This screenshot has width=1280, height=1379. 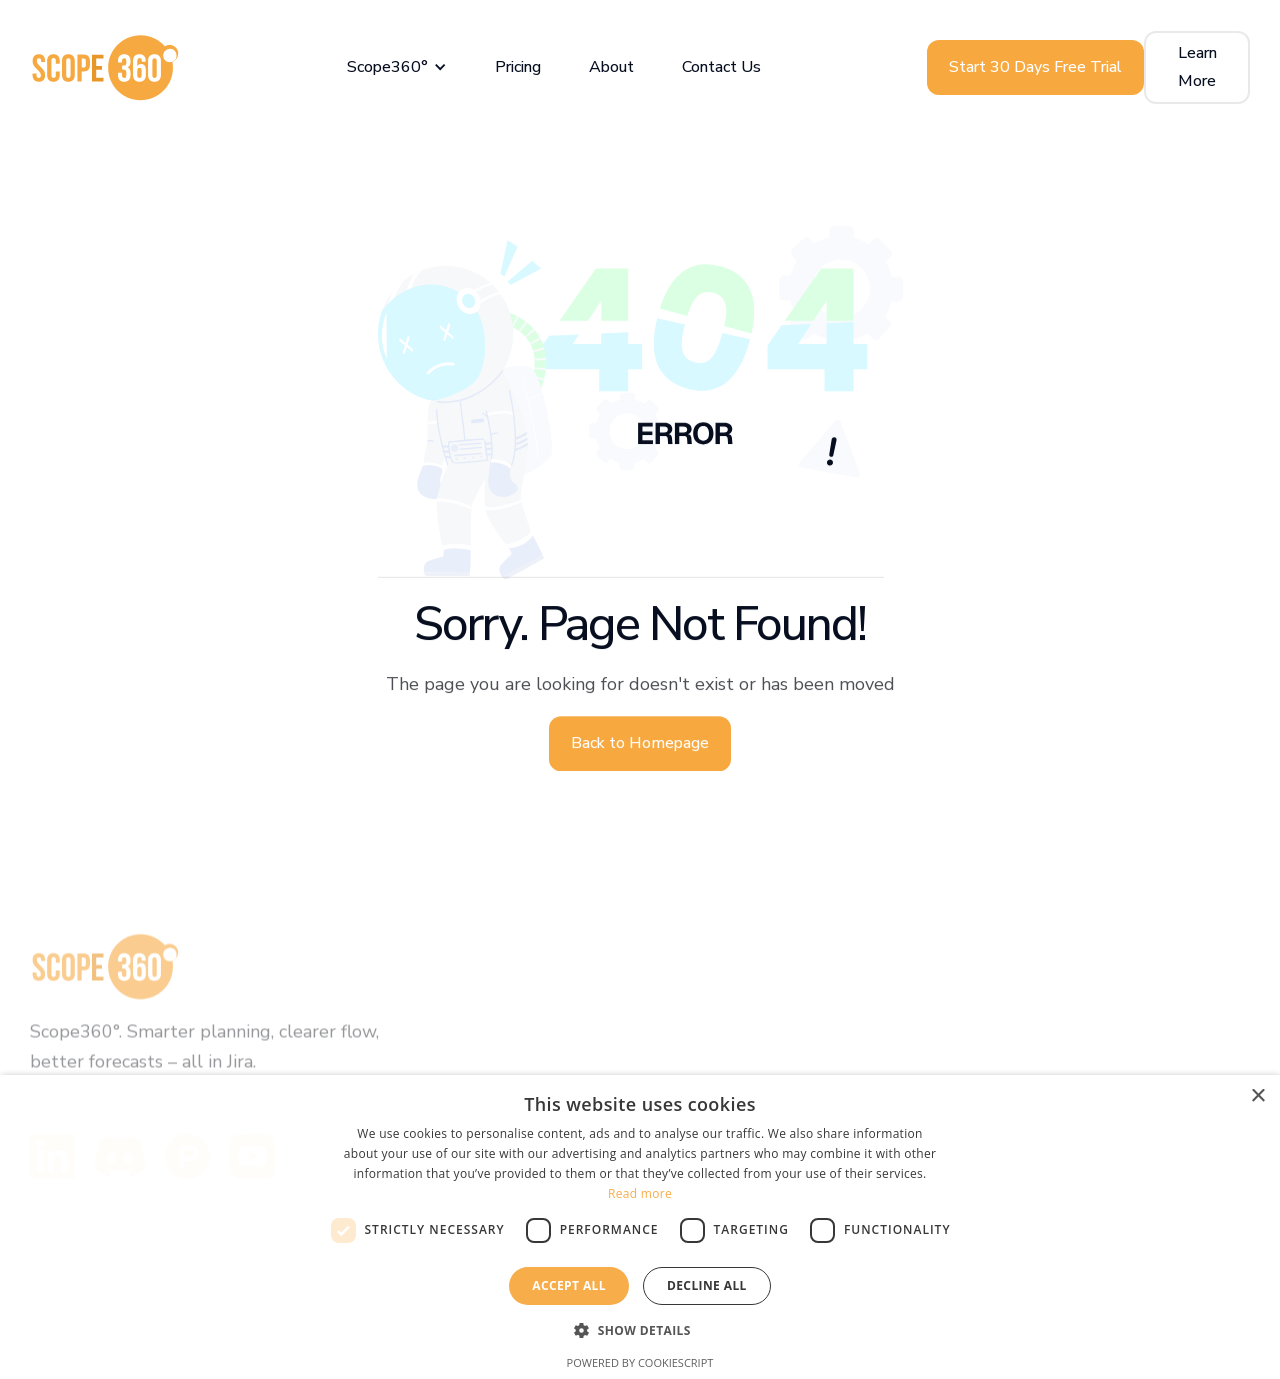 I want to click on Contact Us, so click(x=721, y=67).